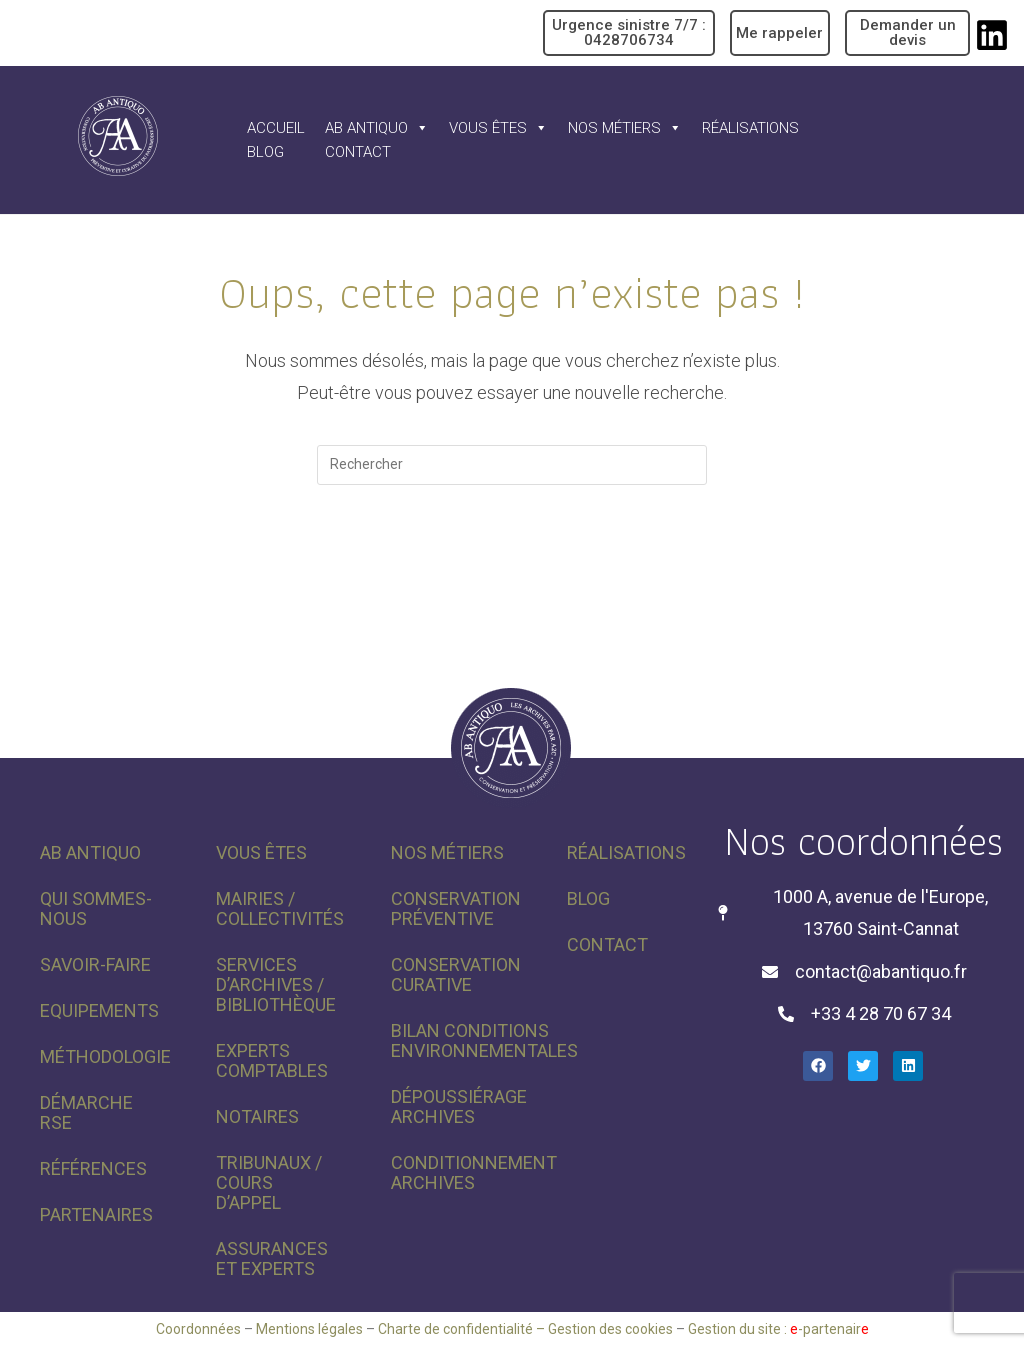 This screenshot has height=1347, width=1024. I want to click on Me rappeler, so click(779, 33).